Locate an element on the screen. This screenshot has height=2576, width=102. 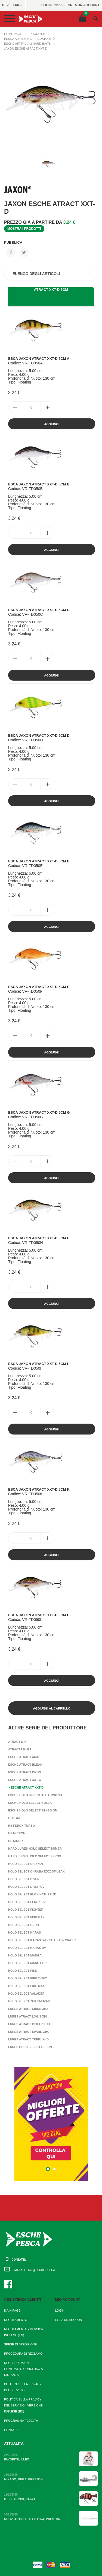
Nuovi articoli da Daiwa, Preston is located at coordinates (32, 2519).